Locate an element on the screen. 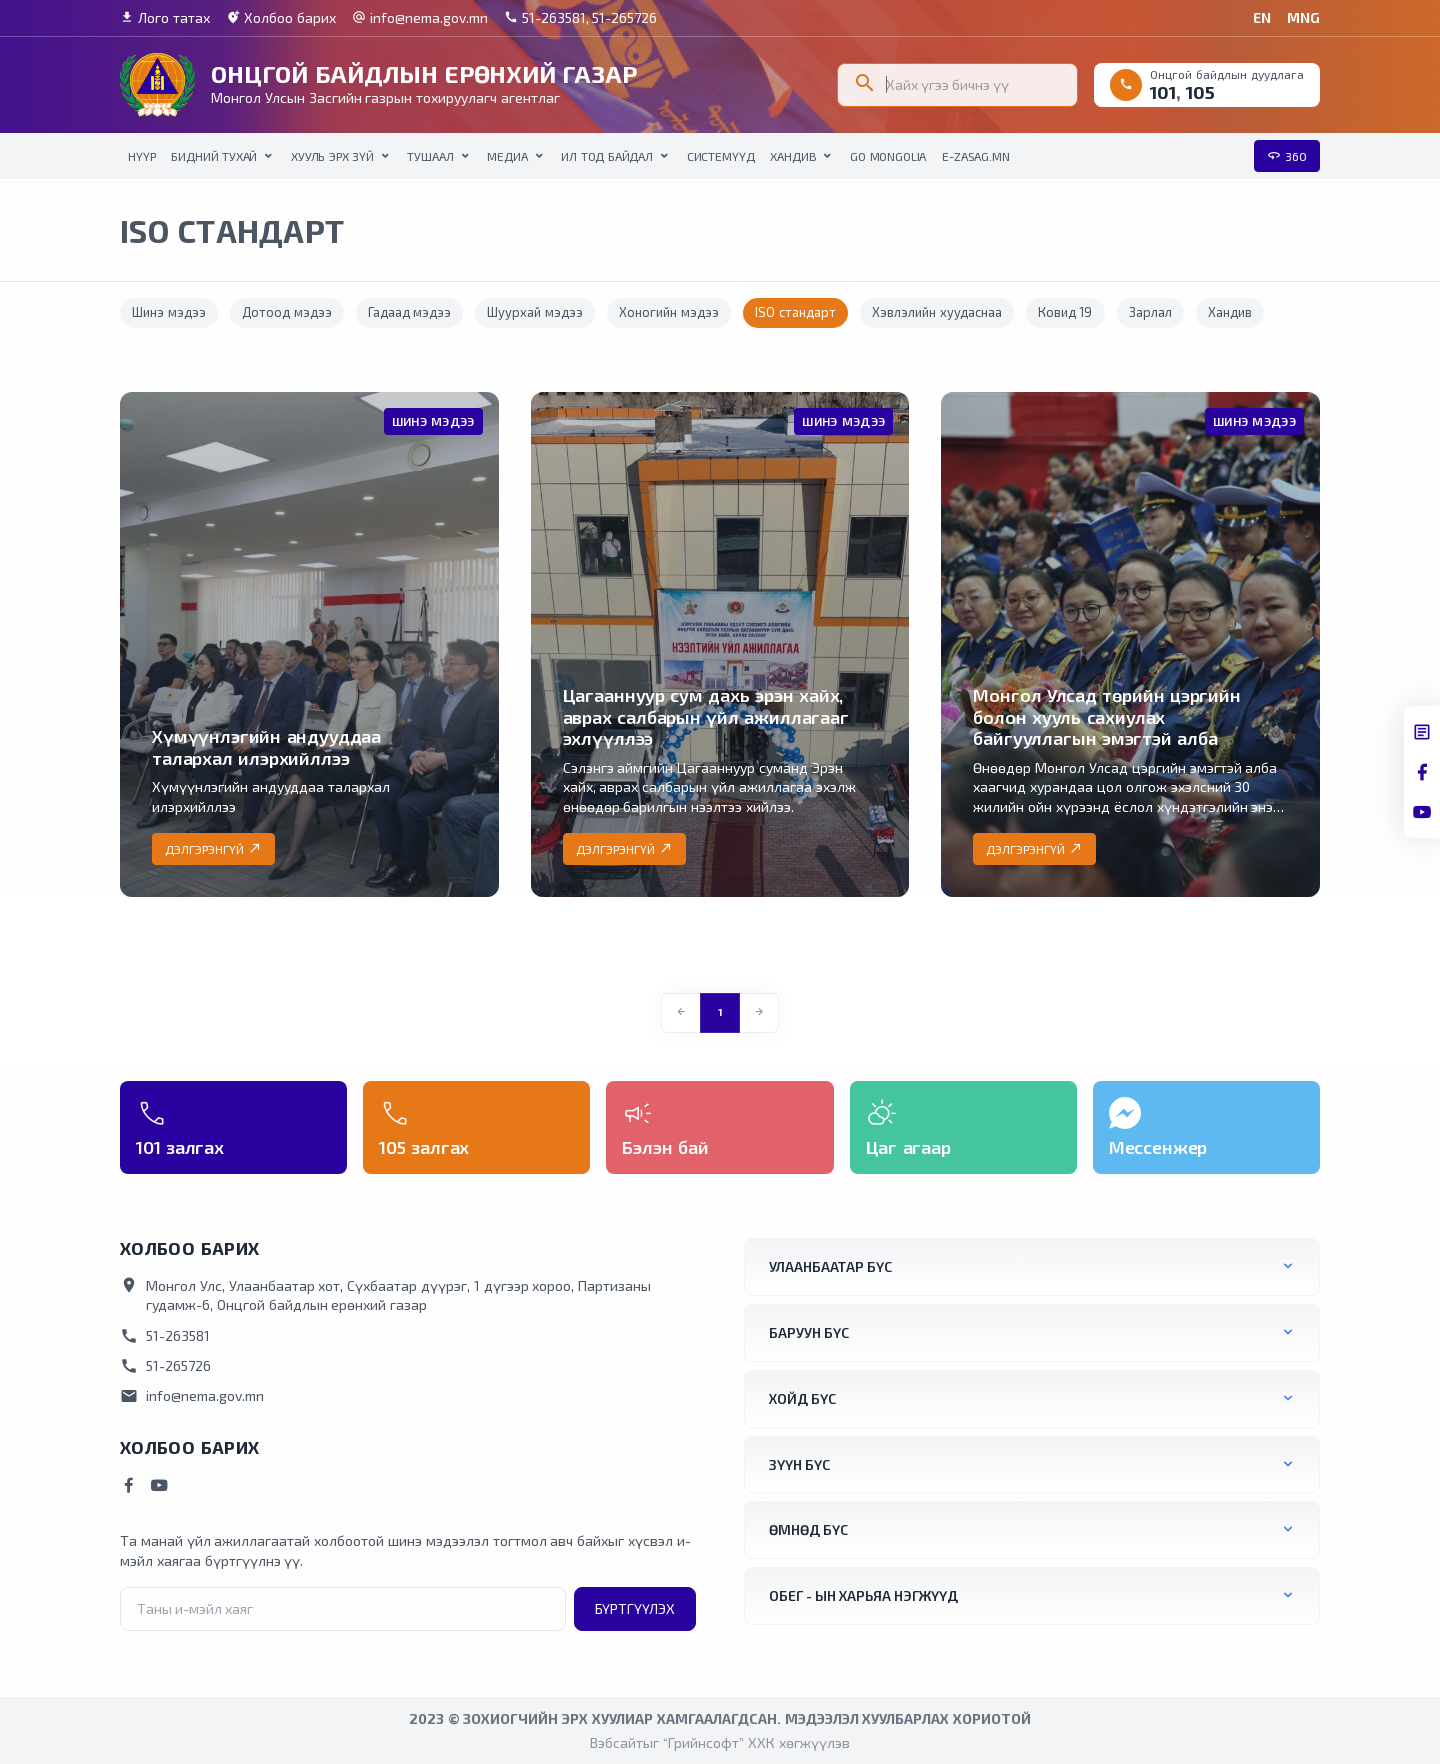 Image resolution: width=1440 pixels, height=1764 pixels. Өмнөд бүс is located at coordinates (808, 1529).